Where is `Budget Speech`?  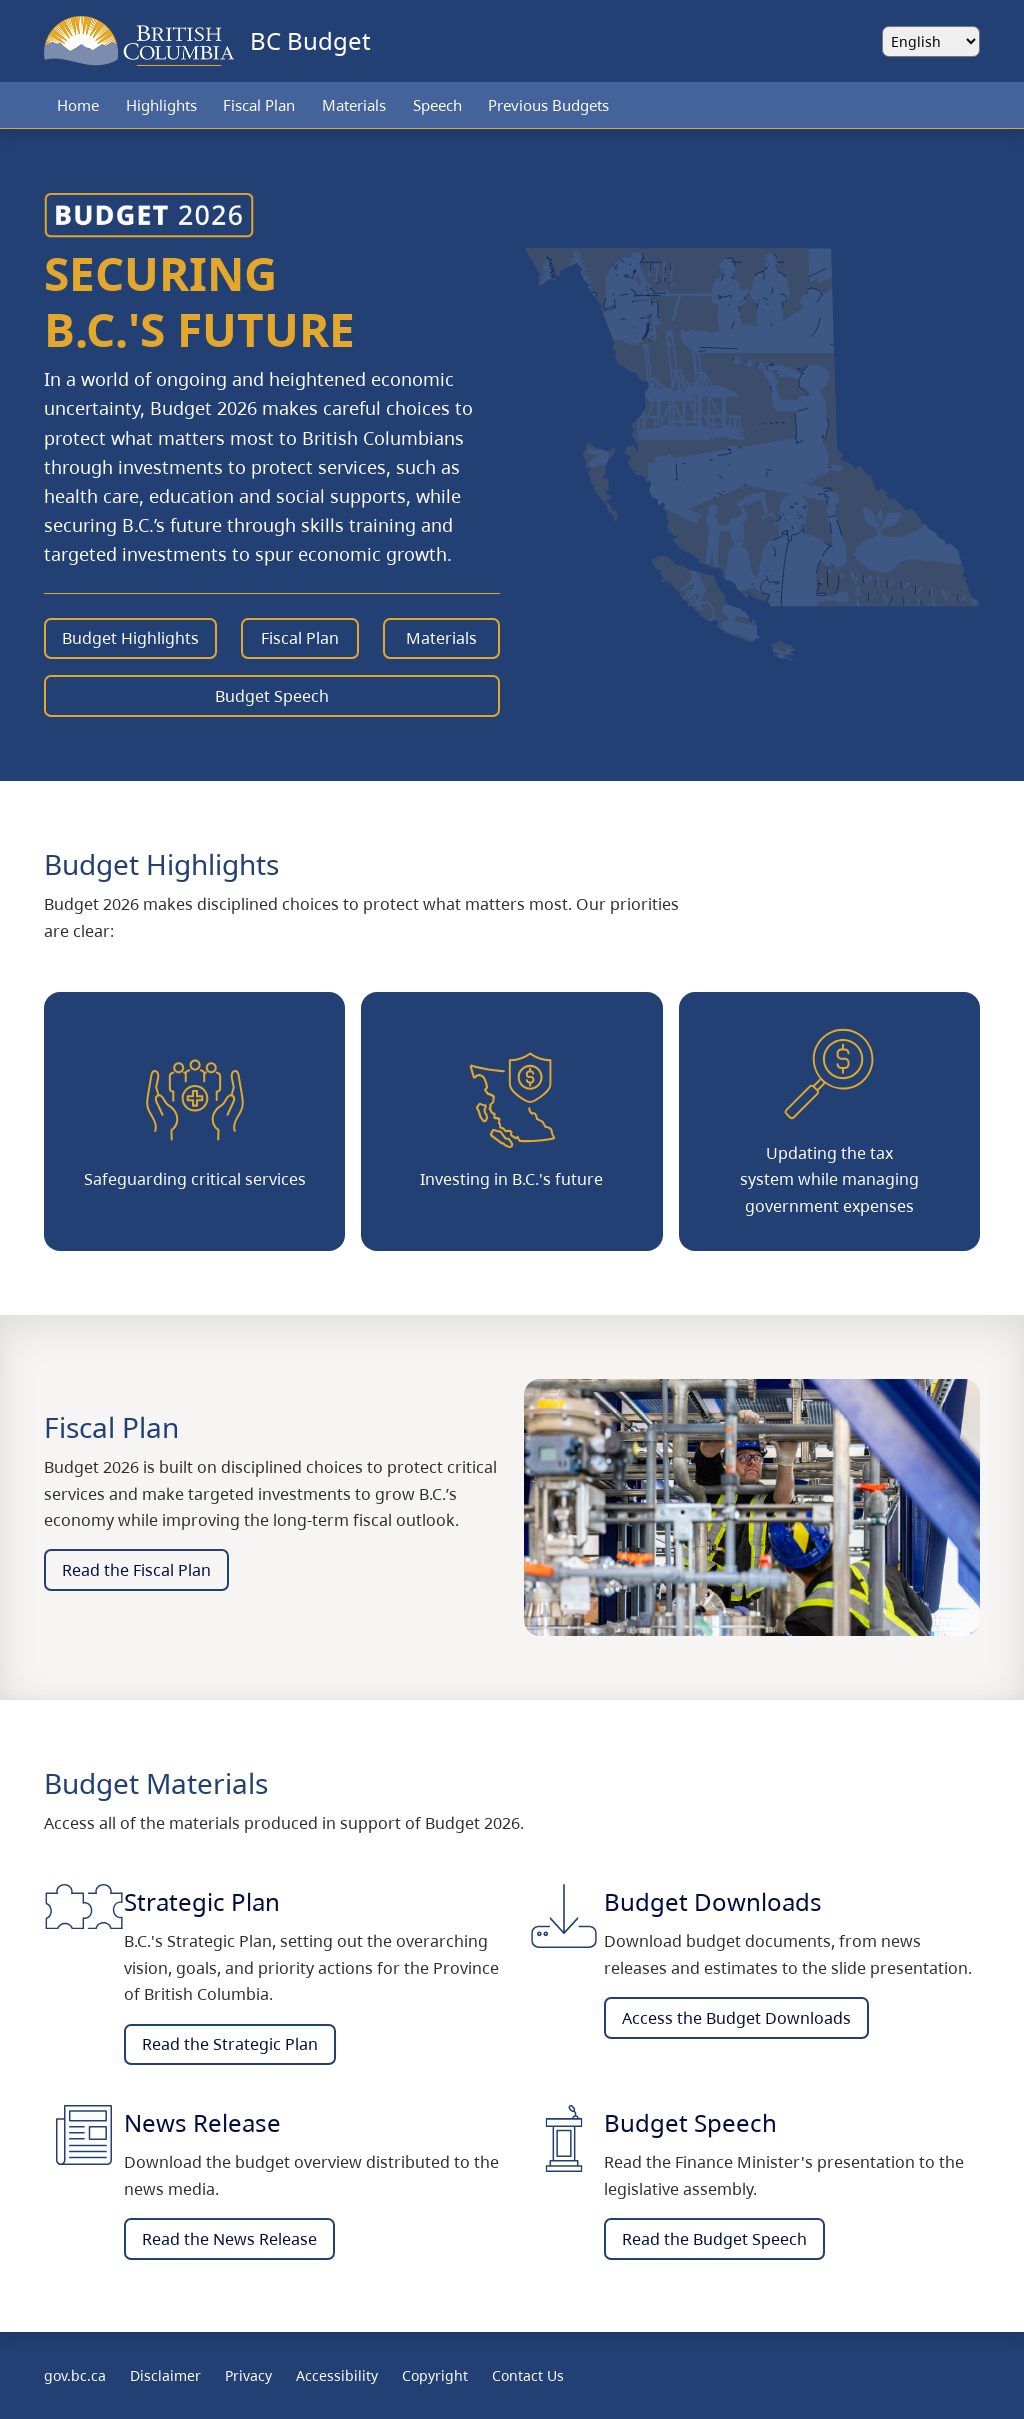 Budget Speech is located at coordinates (272, 696).